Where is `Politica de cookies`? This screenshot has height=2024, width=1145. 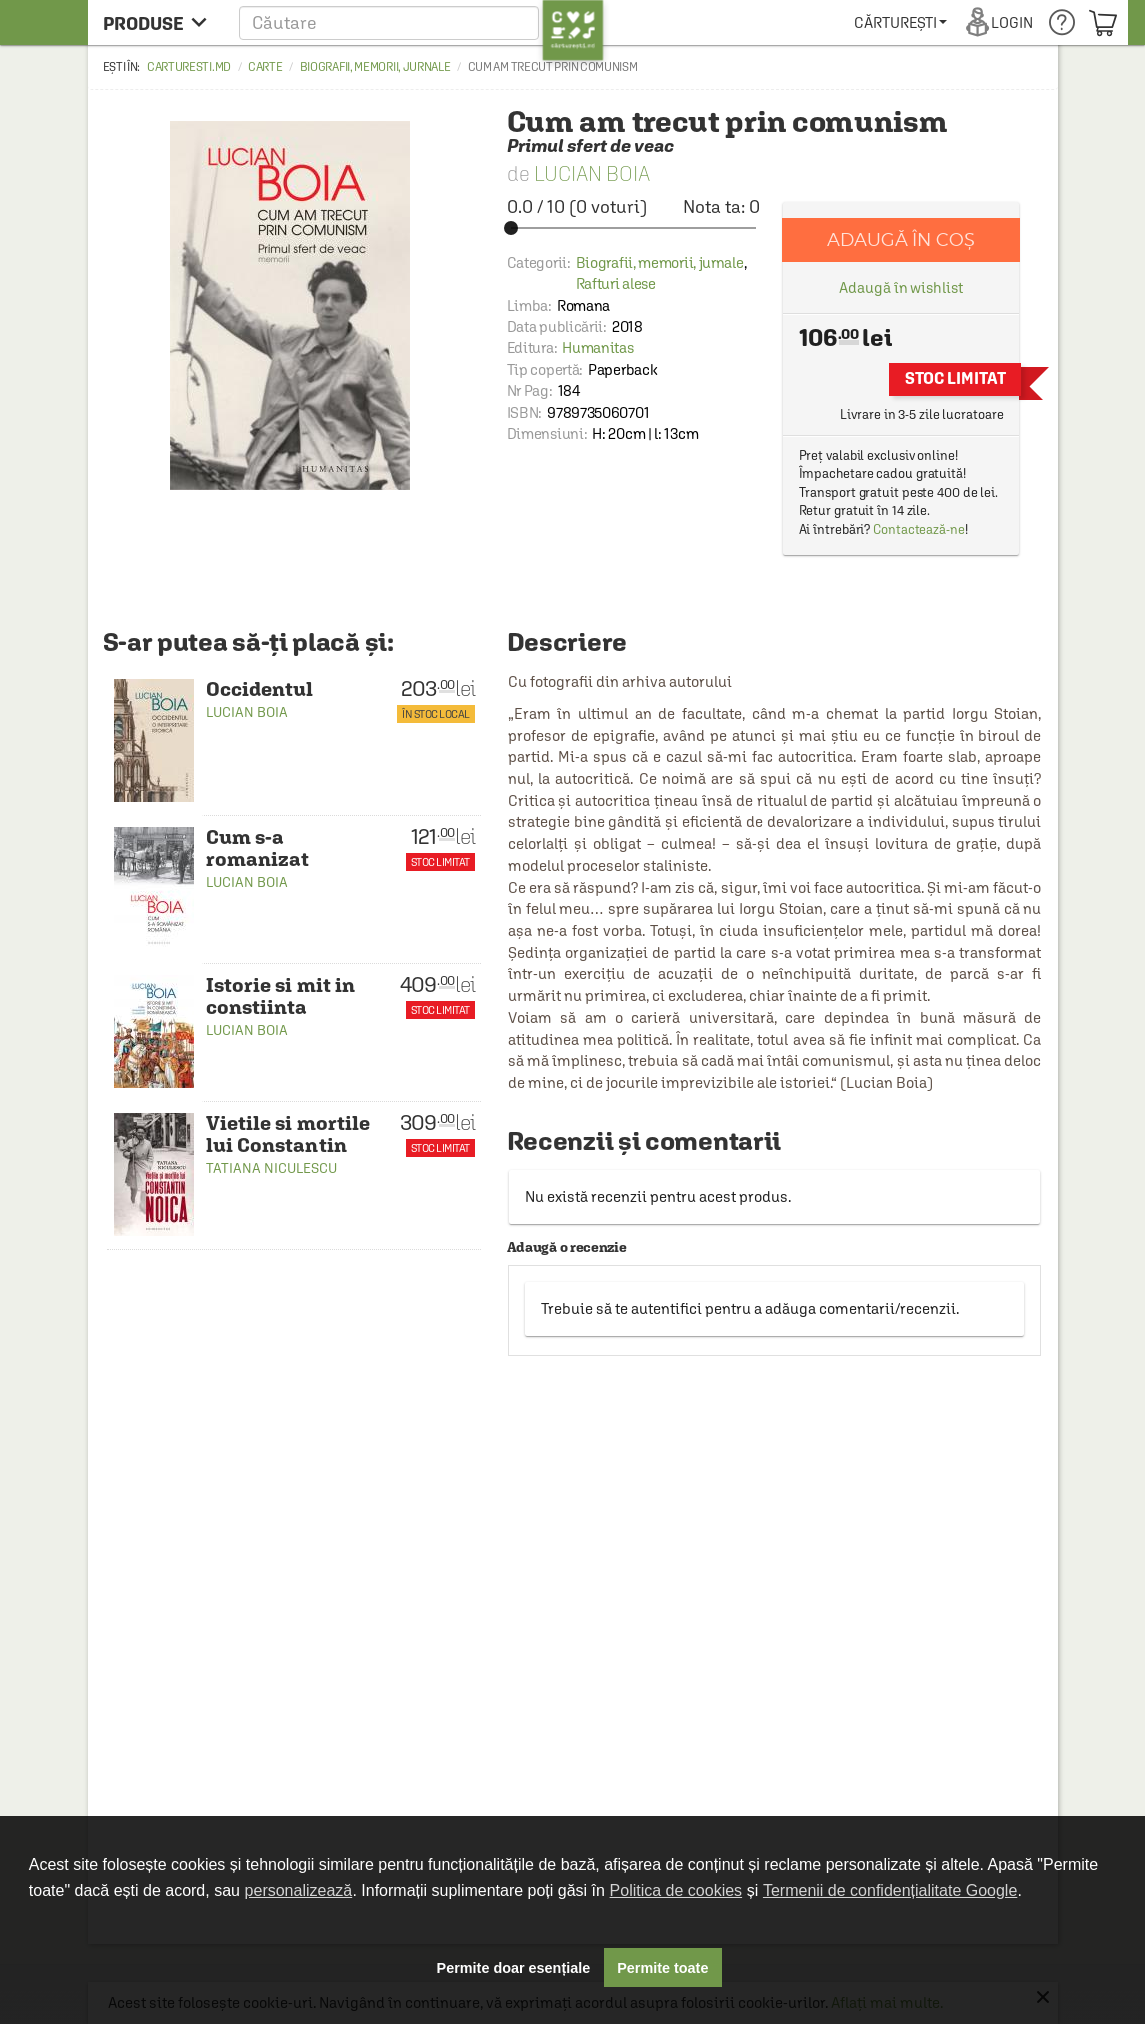 Politica de cookies is located at coordinates (676, 1890).